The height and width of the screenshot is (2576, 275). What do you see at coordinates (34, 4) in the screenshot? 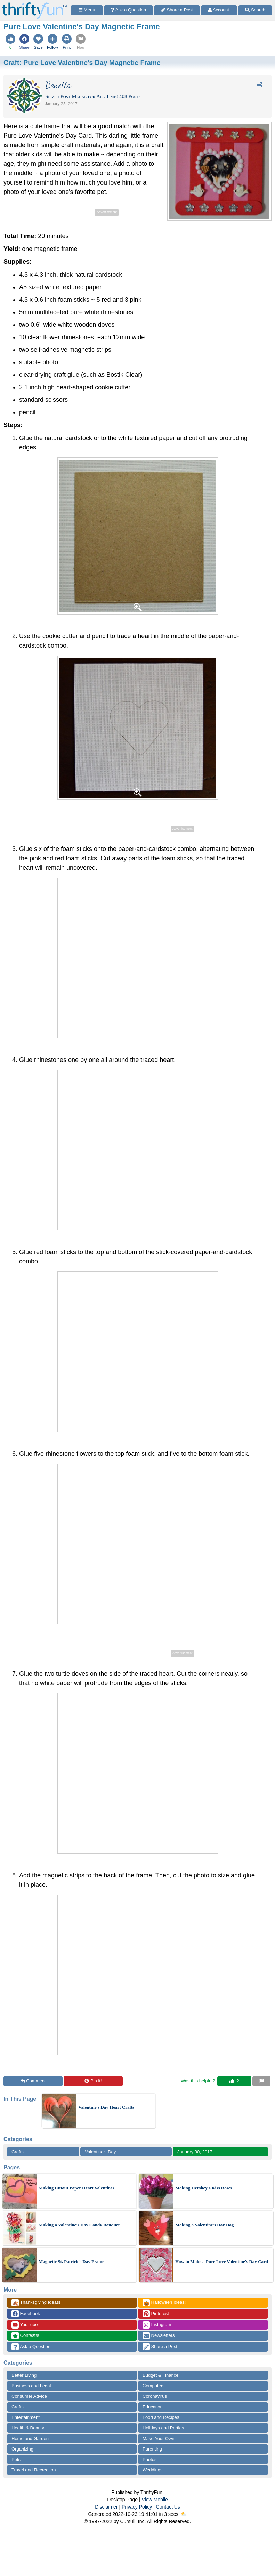
I see `[Home Page]` at bounding box center [34, 4].